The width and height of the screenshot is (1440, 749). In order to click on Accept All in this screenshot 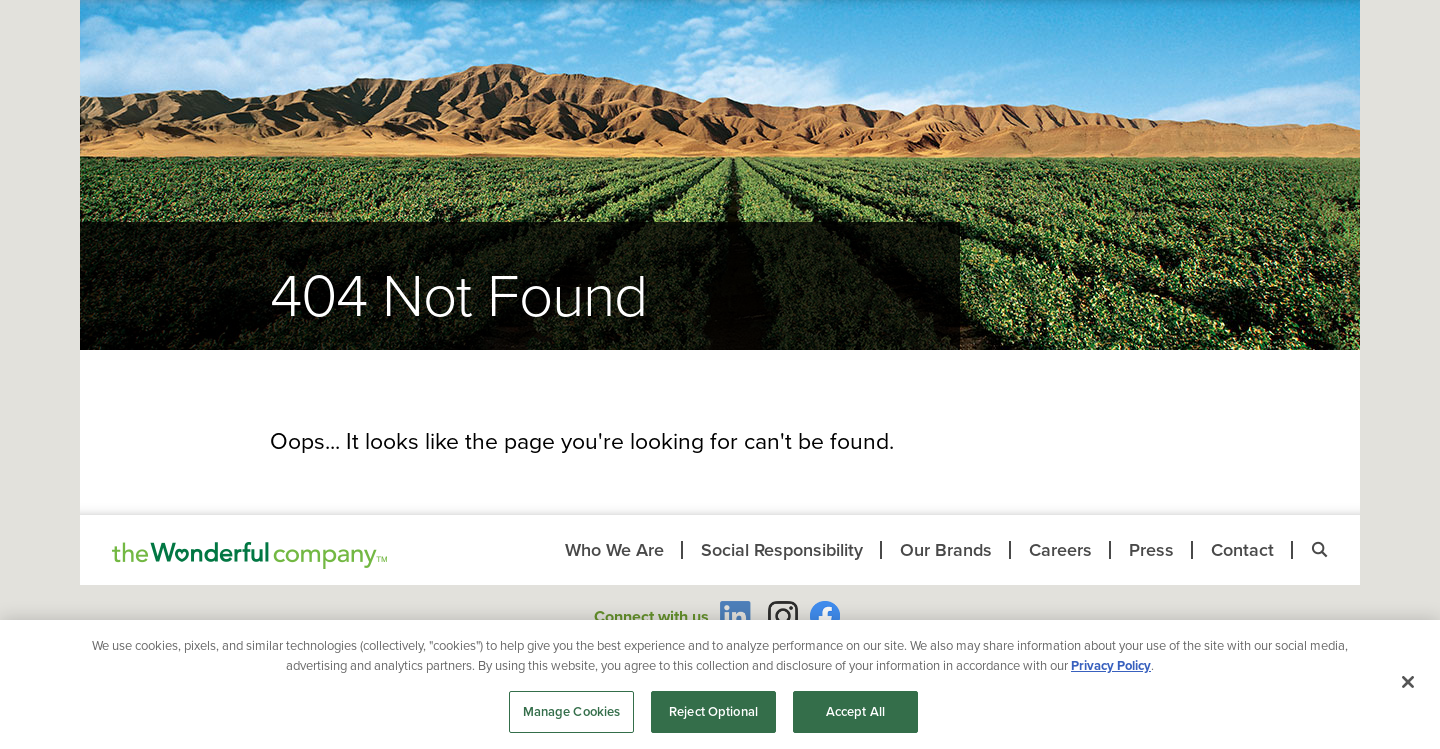, I will do `click(855, 711)`.